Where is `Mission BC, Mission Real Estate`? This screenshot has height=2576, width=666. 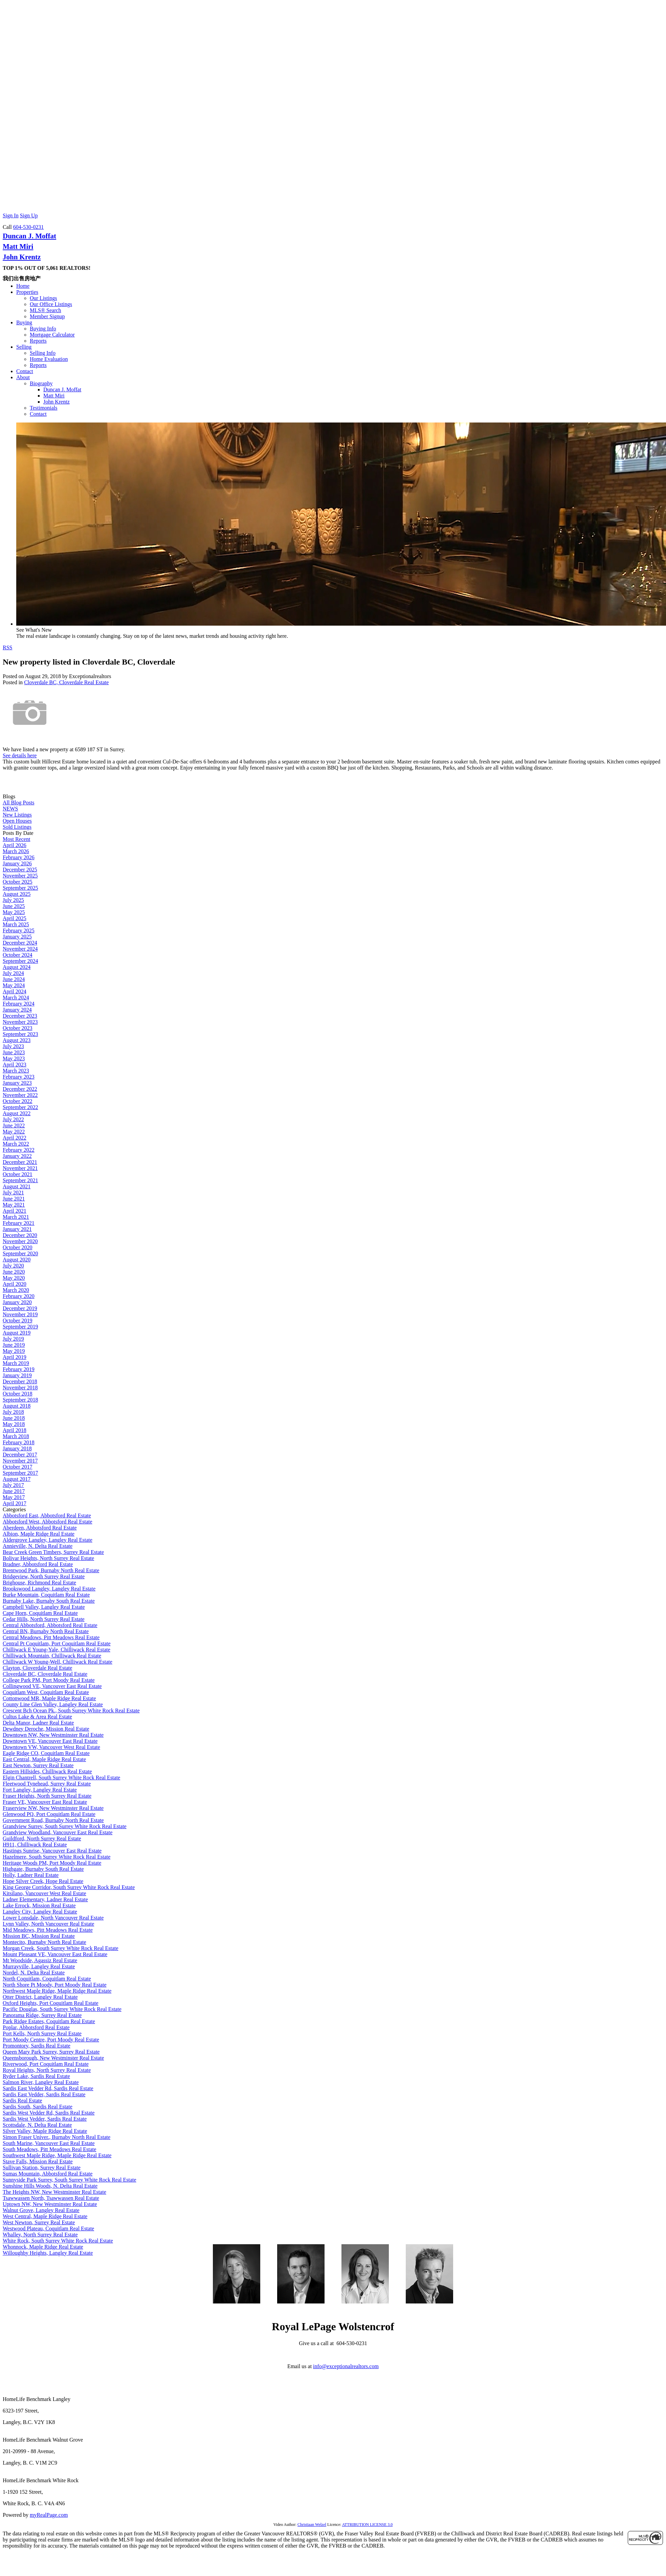 Mission BC, Mission Real Estate is located at coordinates (39, 1936).